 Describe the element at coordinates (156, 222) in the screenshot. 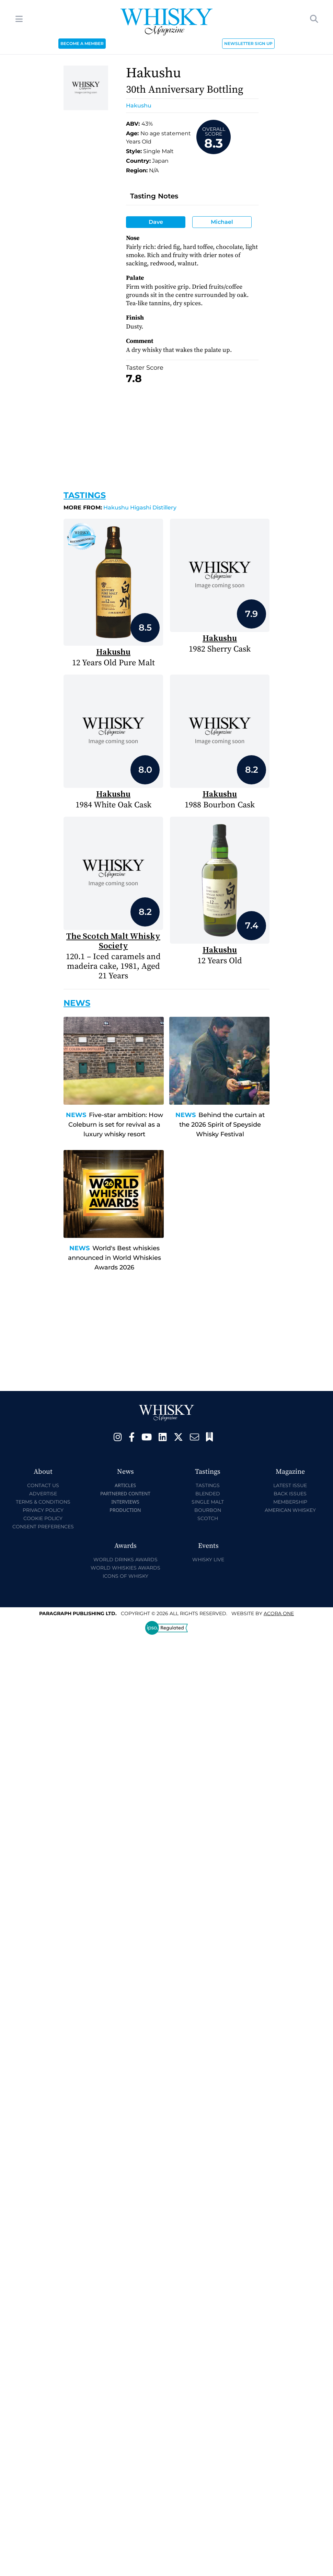

I see `Dave` at that location.